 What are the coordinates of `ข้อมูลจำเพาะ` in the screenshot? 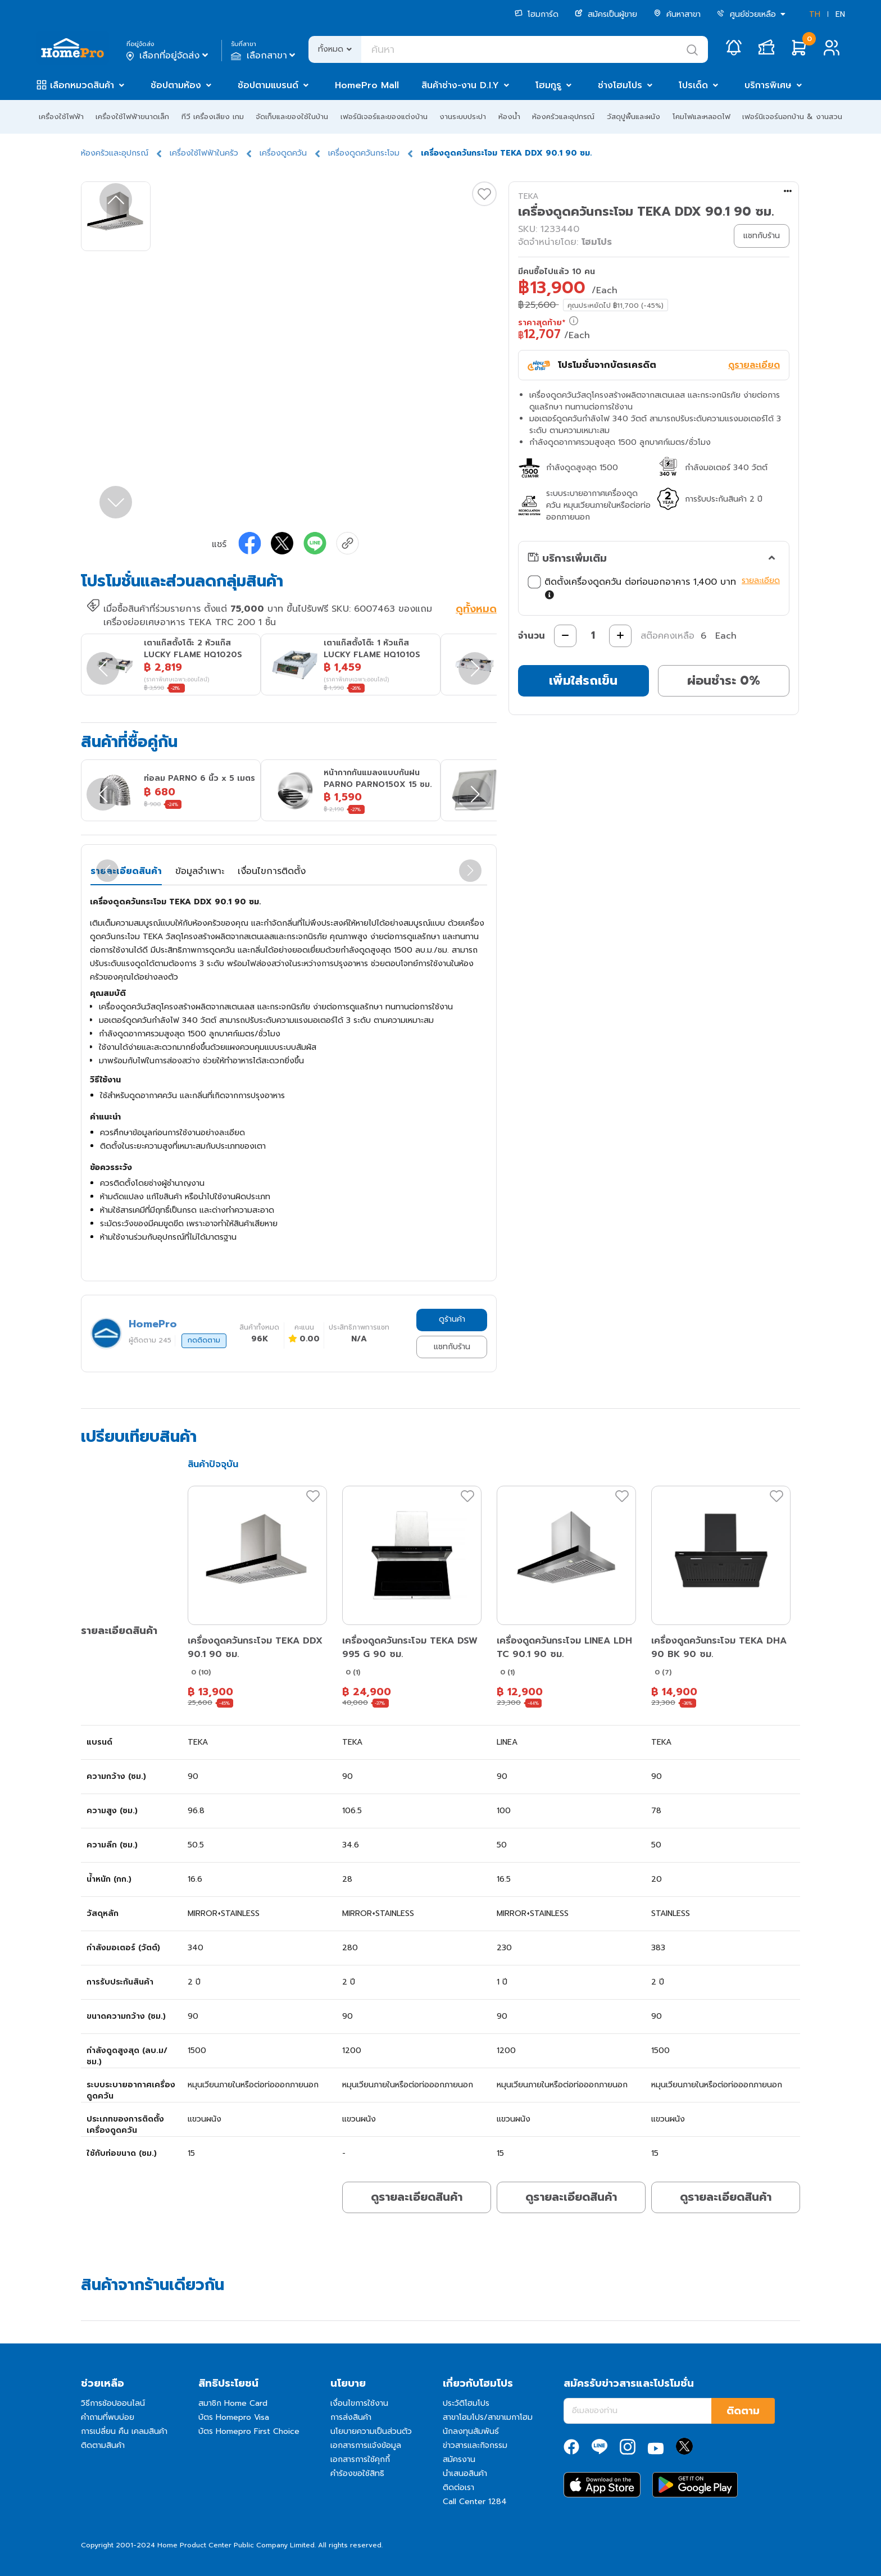 It's located at (199, 871).